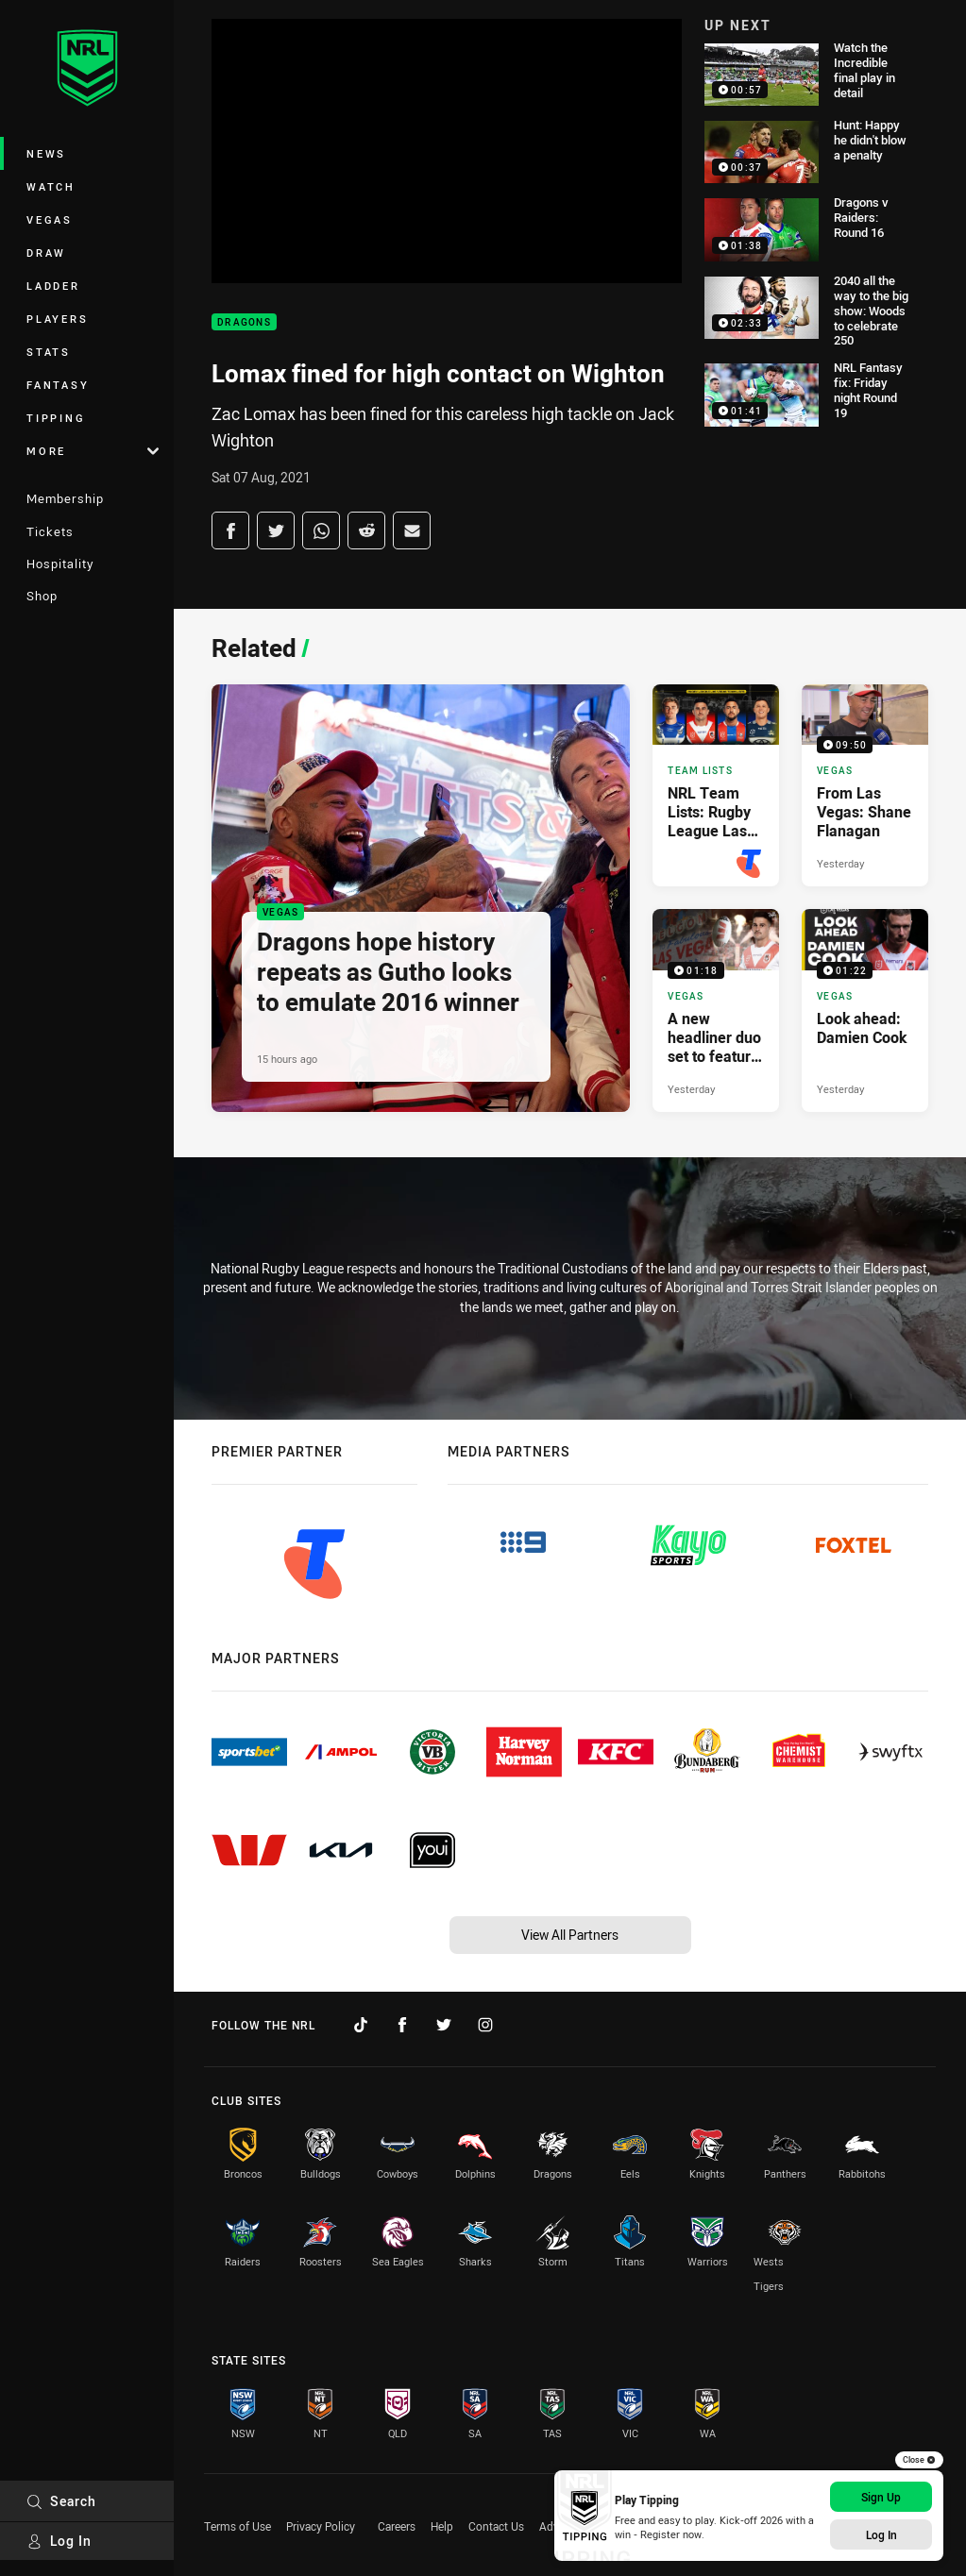  Describe the element at coordinates (92, 451) in the screenshot. I see `More` at that location.